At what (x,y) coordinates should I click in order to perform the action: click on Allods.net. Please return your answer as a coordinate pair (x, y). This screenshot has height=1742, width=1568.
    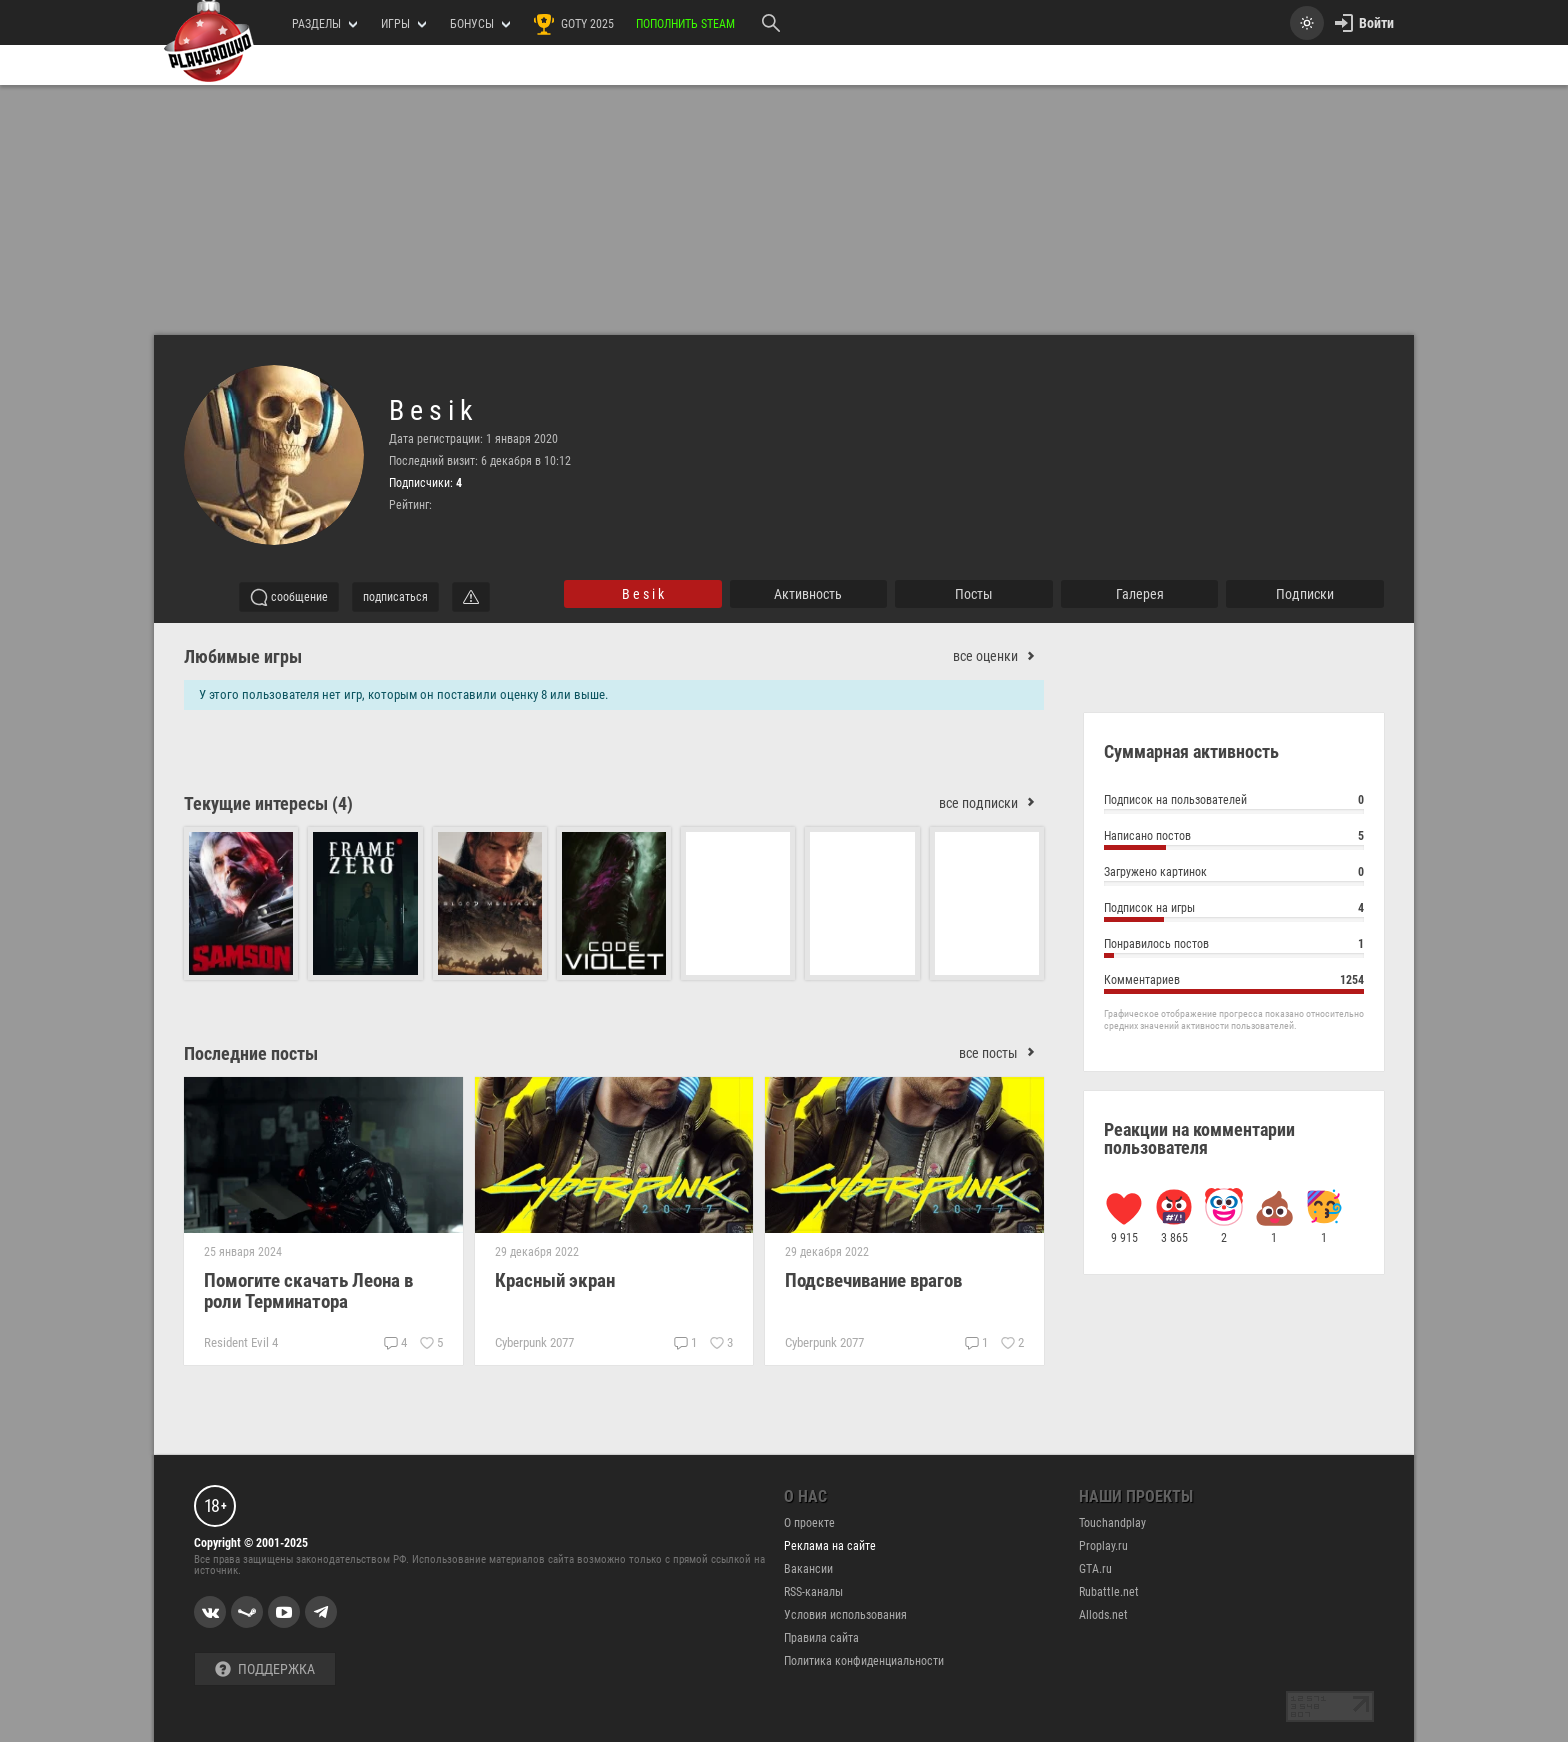
    Looking at the image, I should click on (1103, 1615).